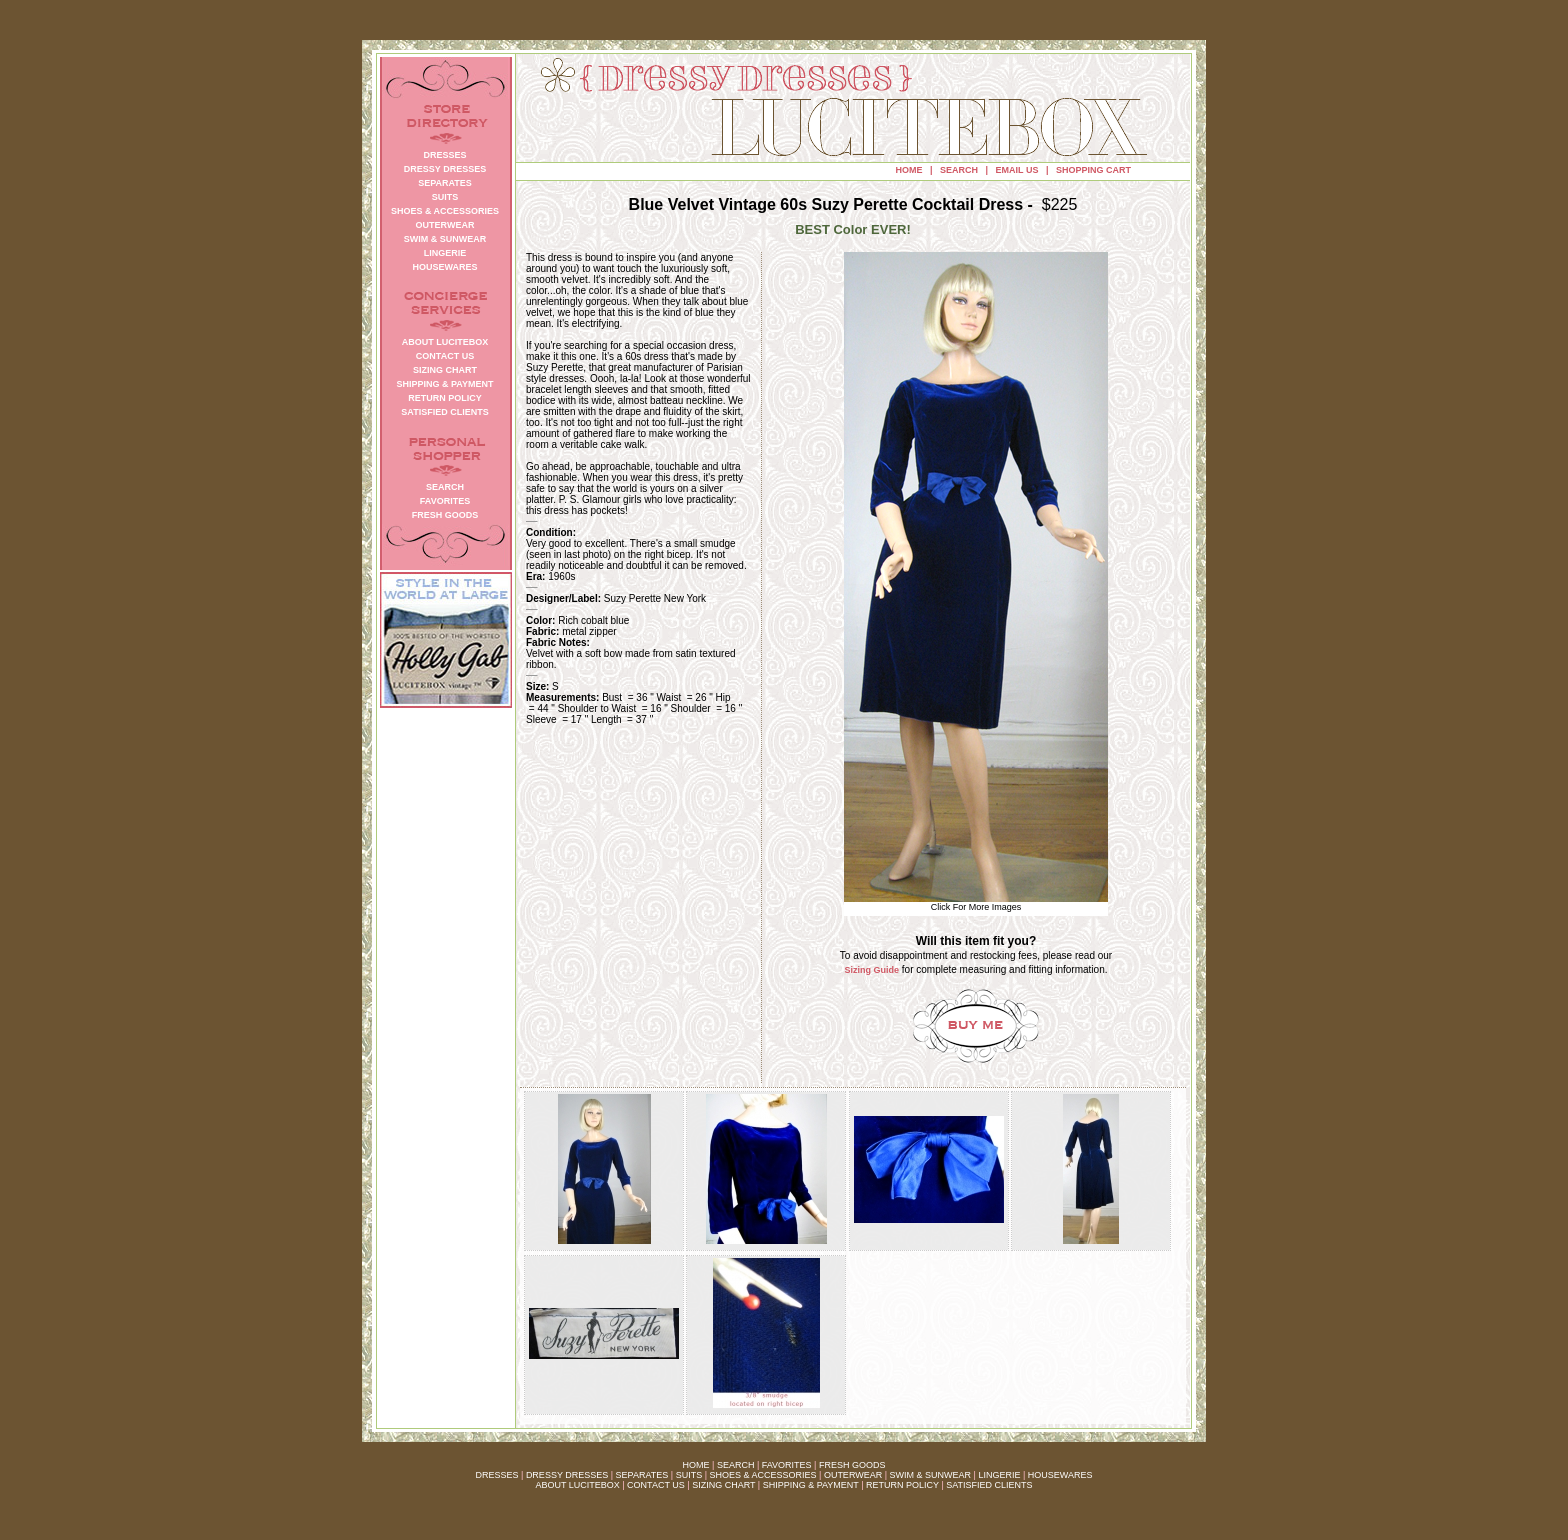  I want to click on SHIPPING & PAYMENT, so click(811, 1485).